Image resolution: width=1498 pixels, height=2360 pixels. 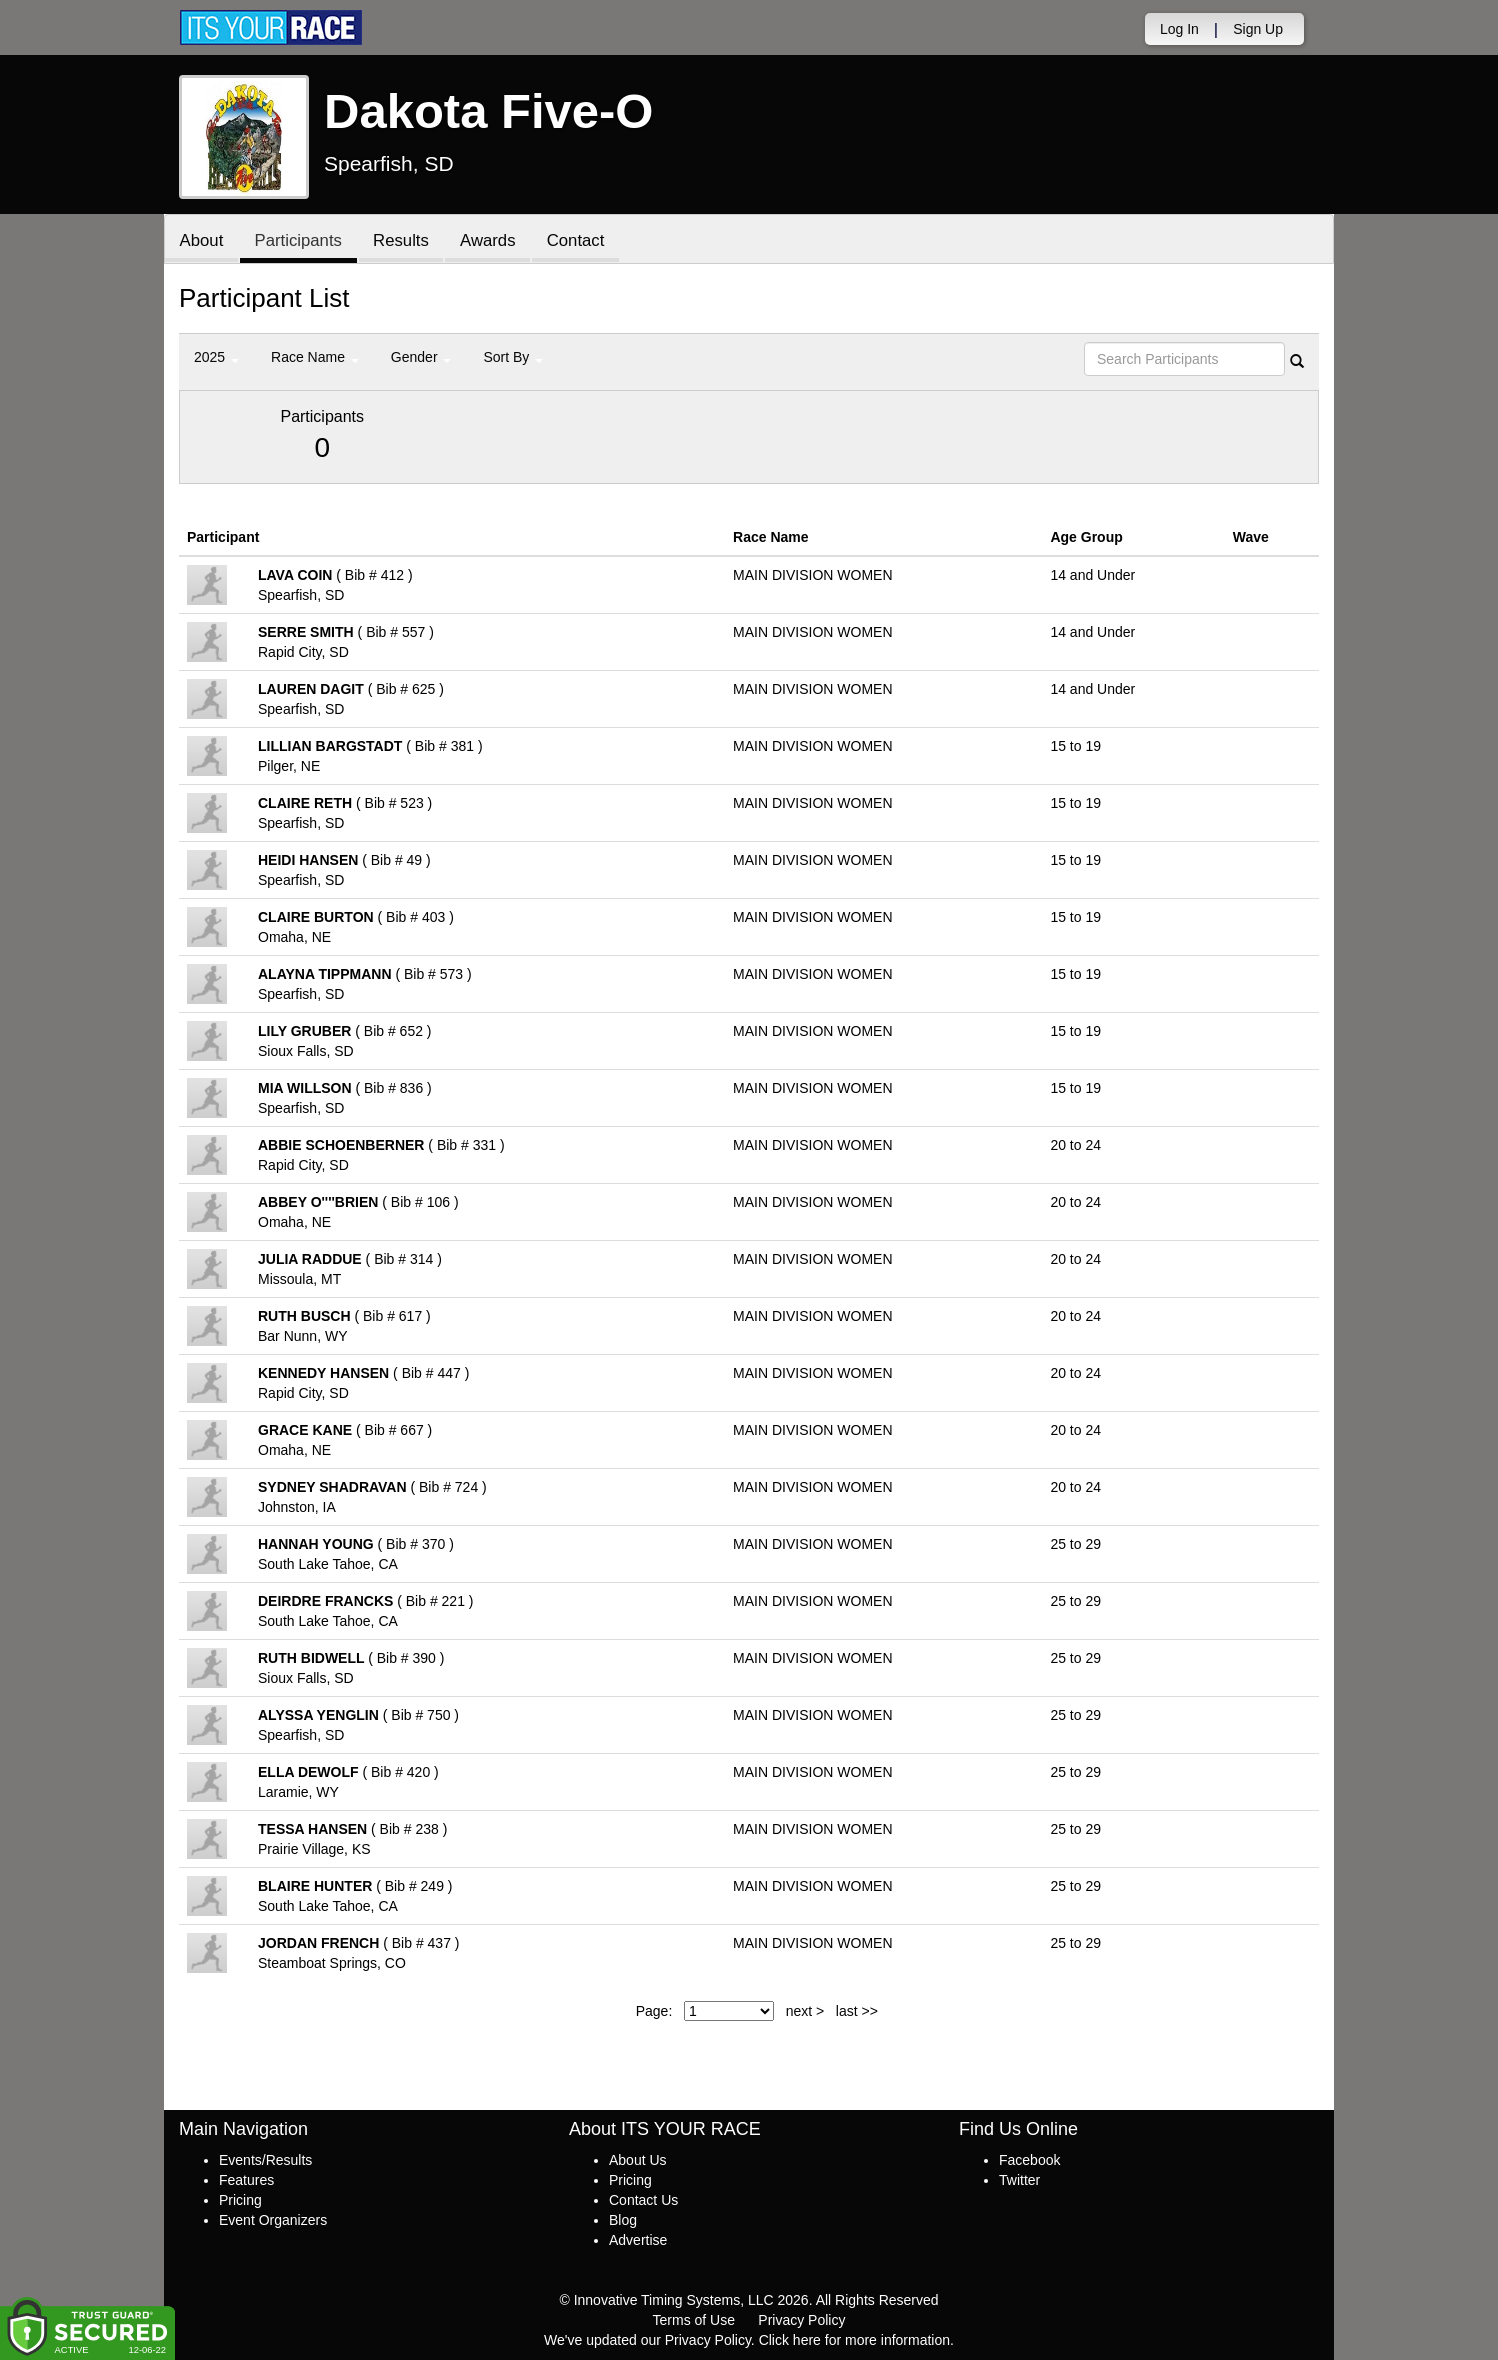 I want to click on Sort By [button], so click(x=513, y=357).